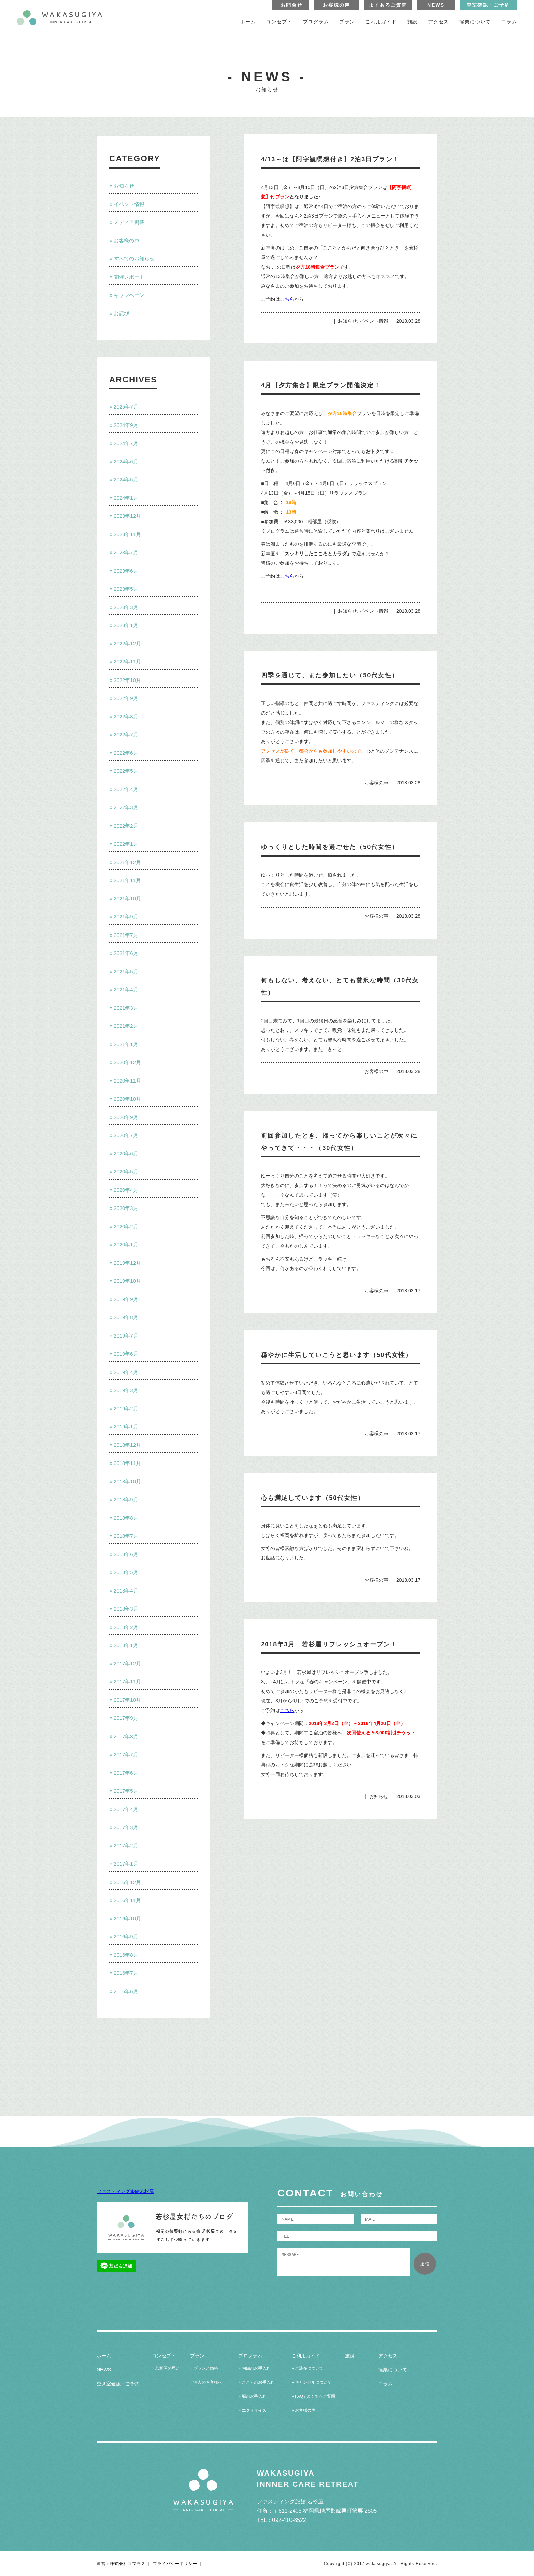 This screenshot has width=534, height=2576. Describe the element at coordinates (256, 2382) in the screenshot. I see `» こころのお手入れ` at that location.